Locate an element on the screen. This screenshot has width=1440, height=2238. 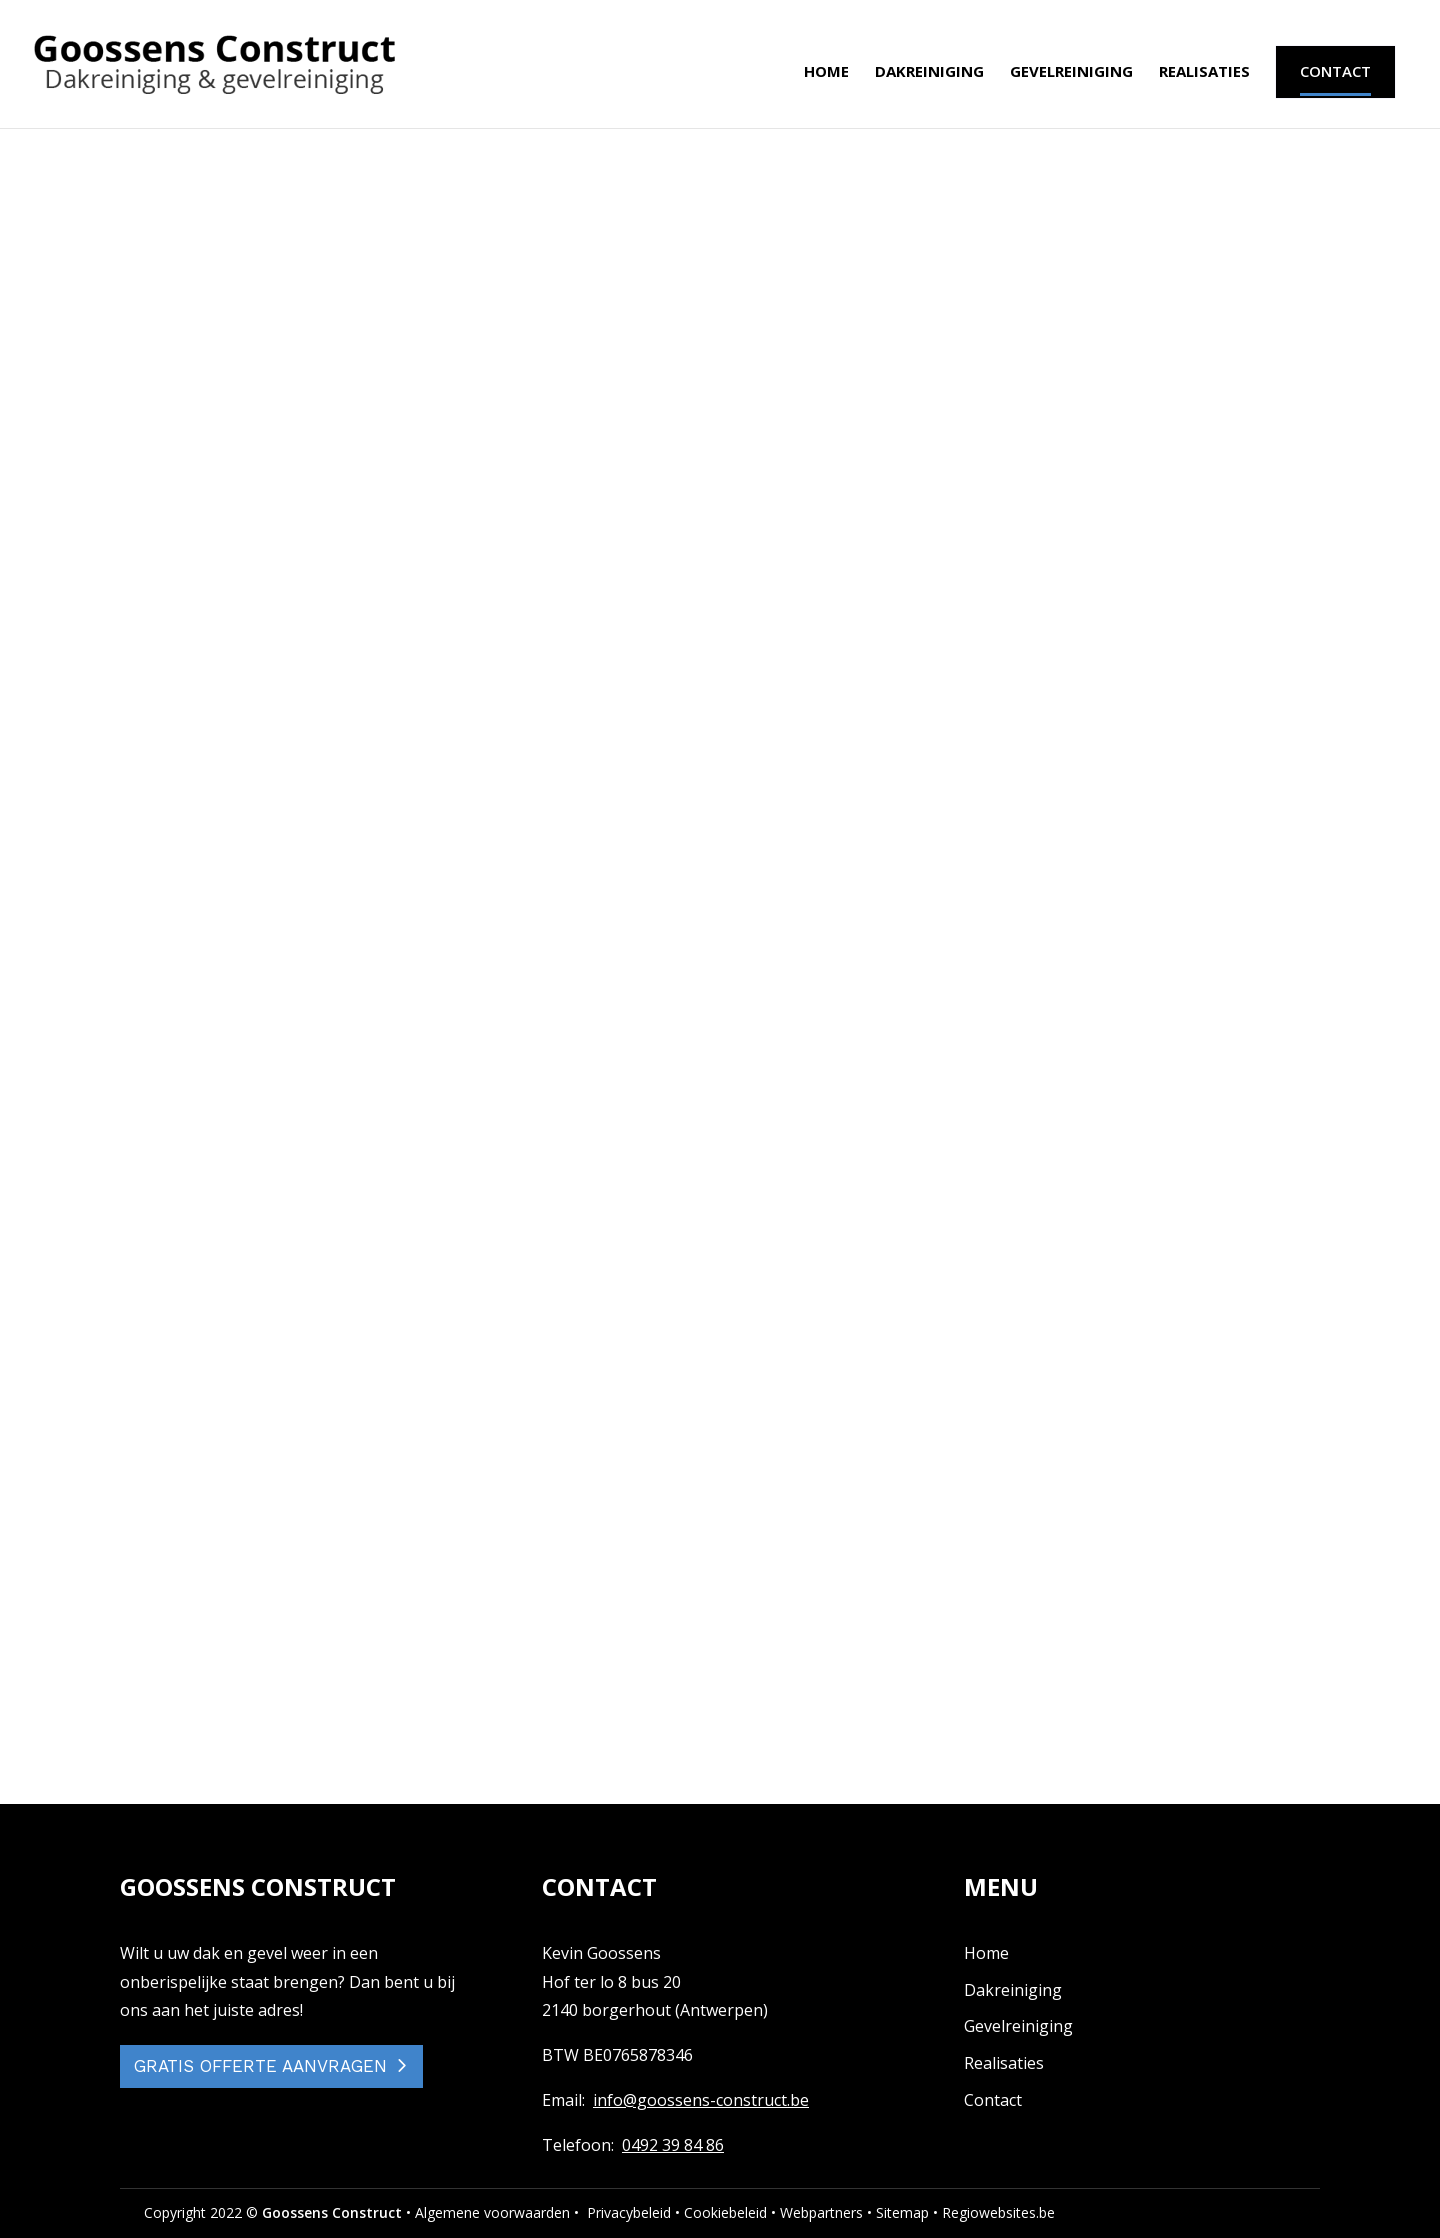
Sitemap is located at coordinates (902, 2212).